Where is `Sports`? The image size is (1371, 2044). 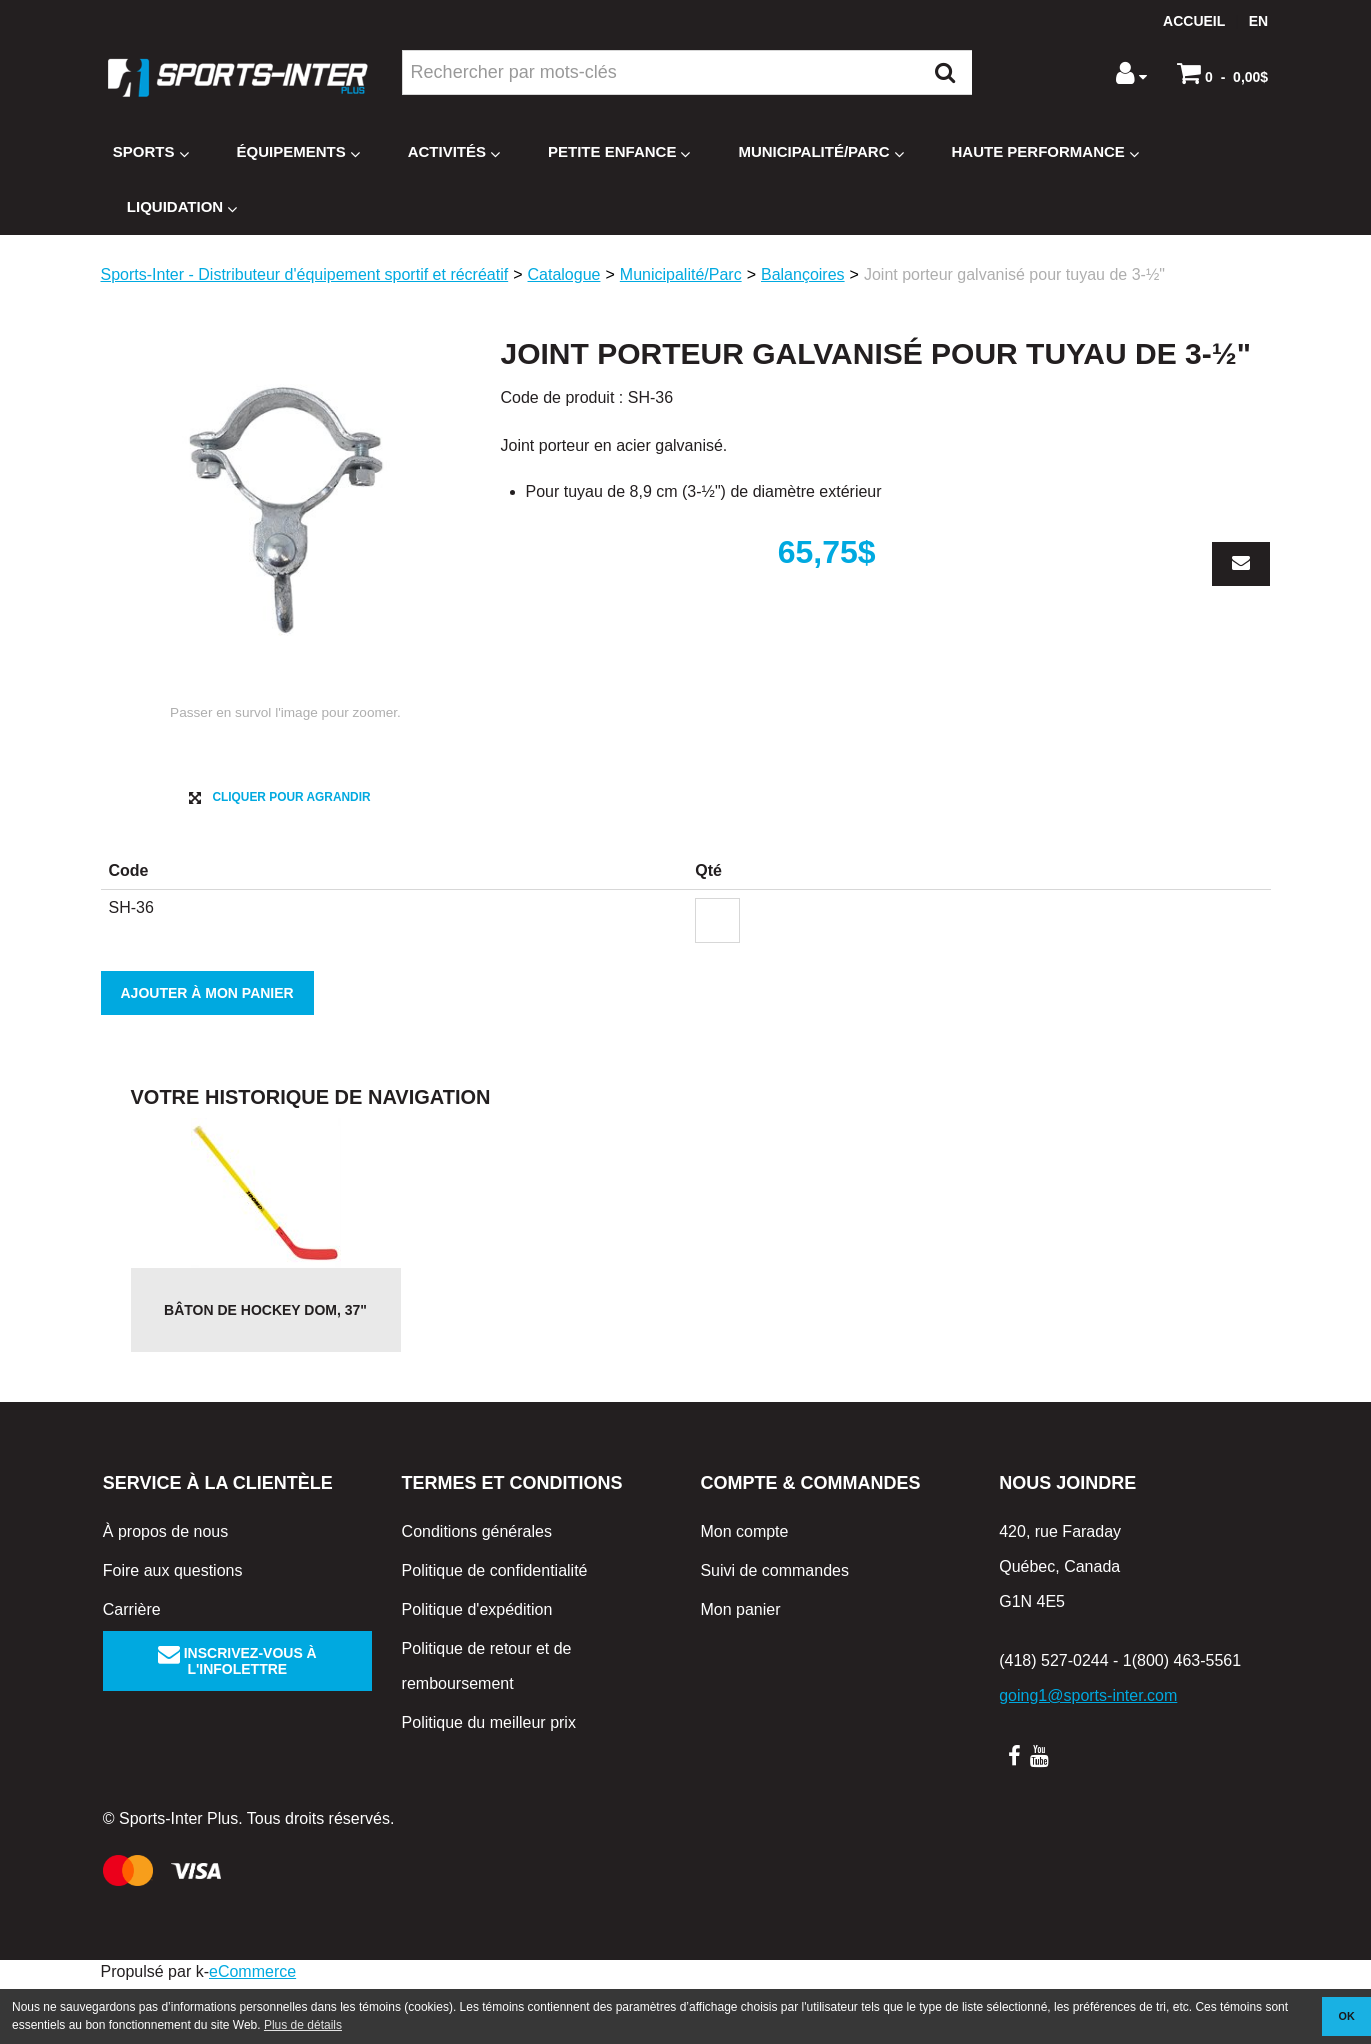 Sports is located at coordinates (151, 152).